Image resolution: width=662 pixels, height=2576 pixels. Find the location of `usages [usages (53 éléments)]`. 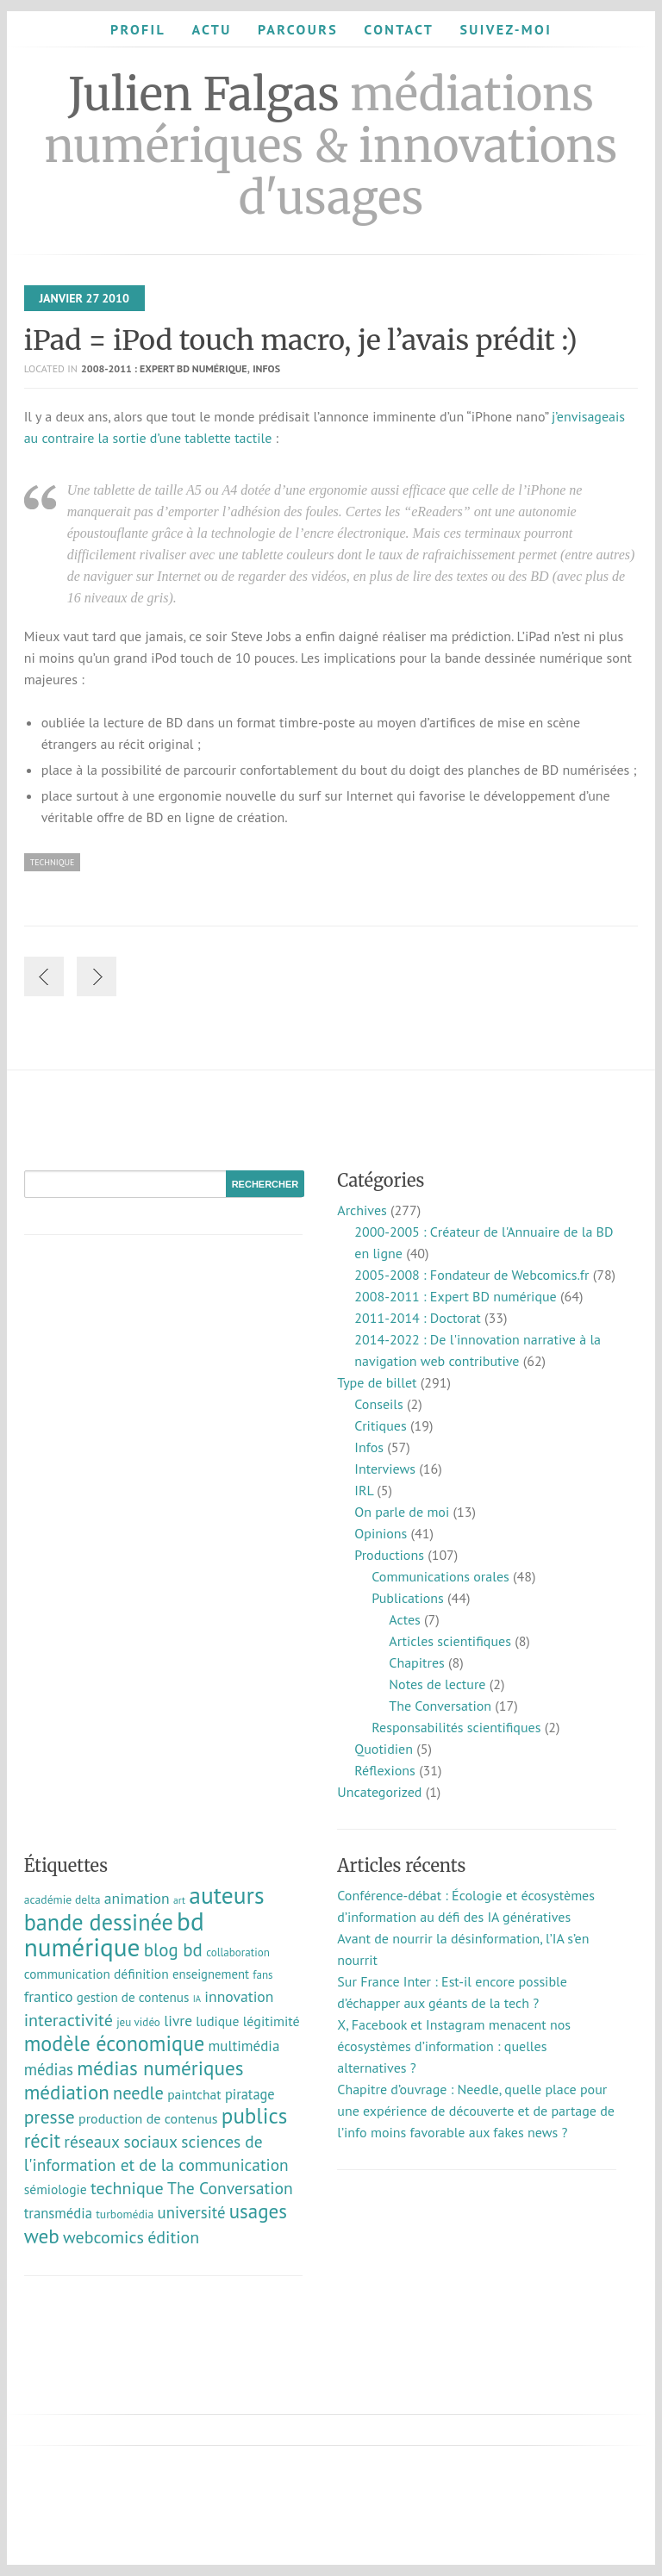

usages [usages (53 éléments)] is located at coordinates (258, 2211).